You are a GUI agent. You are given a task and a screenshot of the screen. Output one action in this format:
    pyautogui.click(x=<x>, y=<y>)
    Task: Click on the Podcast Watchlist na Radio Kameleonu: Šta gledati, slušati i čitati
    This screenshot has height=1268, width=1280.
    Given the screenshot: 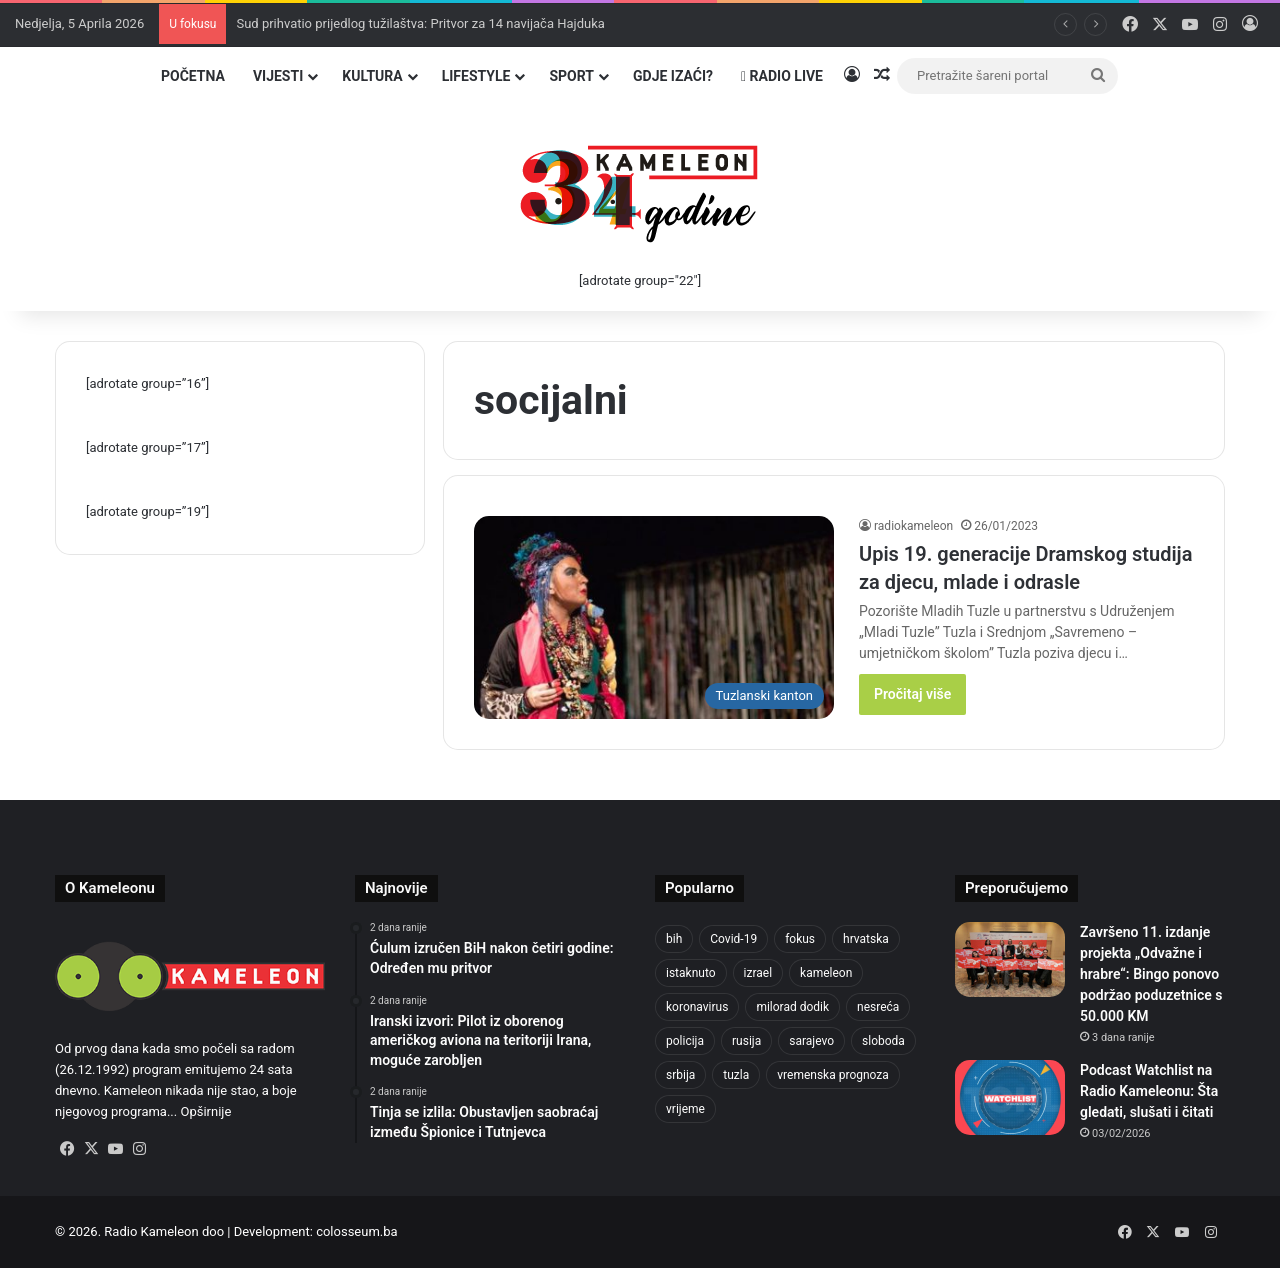 What is the action you would take?
    pyautogui.click(x=1149, y=1091)
    